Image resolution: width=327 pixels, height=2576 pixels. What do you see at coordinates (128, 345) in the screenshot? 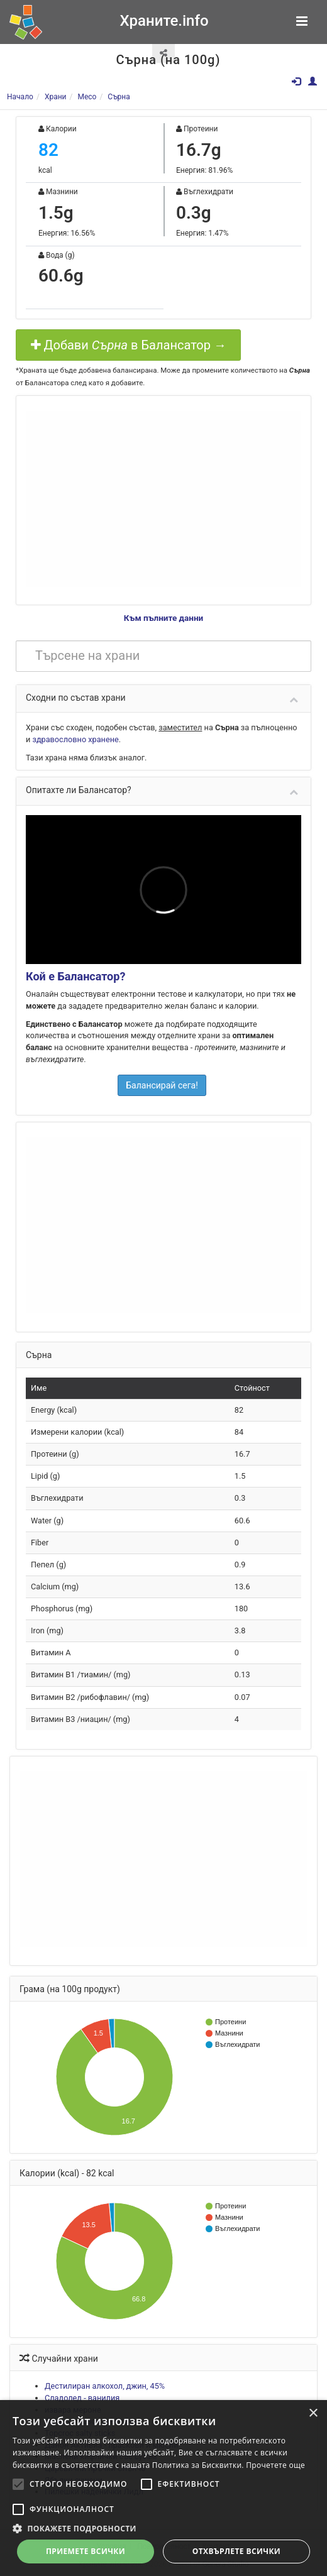
I see `Добави в Балансатор →` at bounding box center [128, 345].